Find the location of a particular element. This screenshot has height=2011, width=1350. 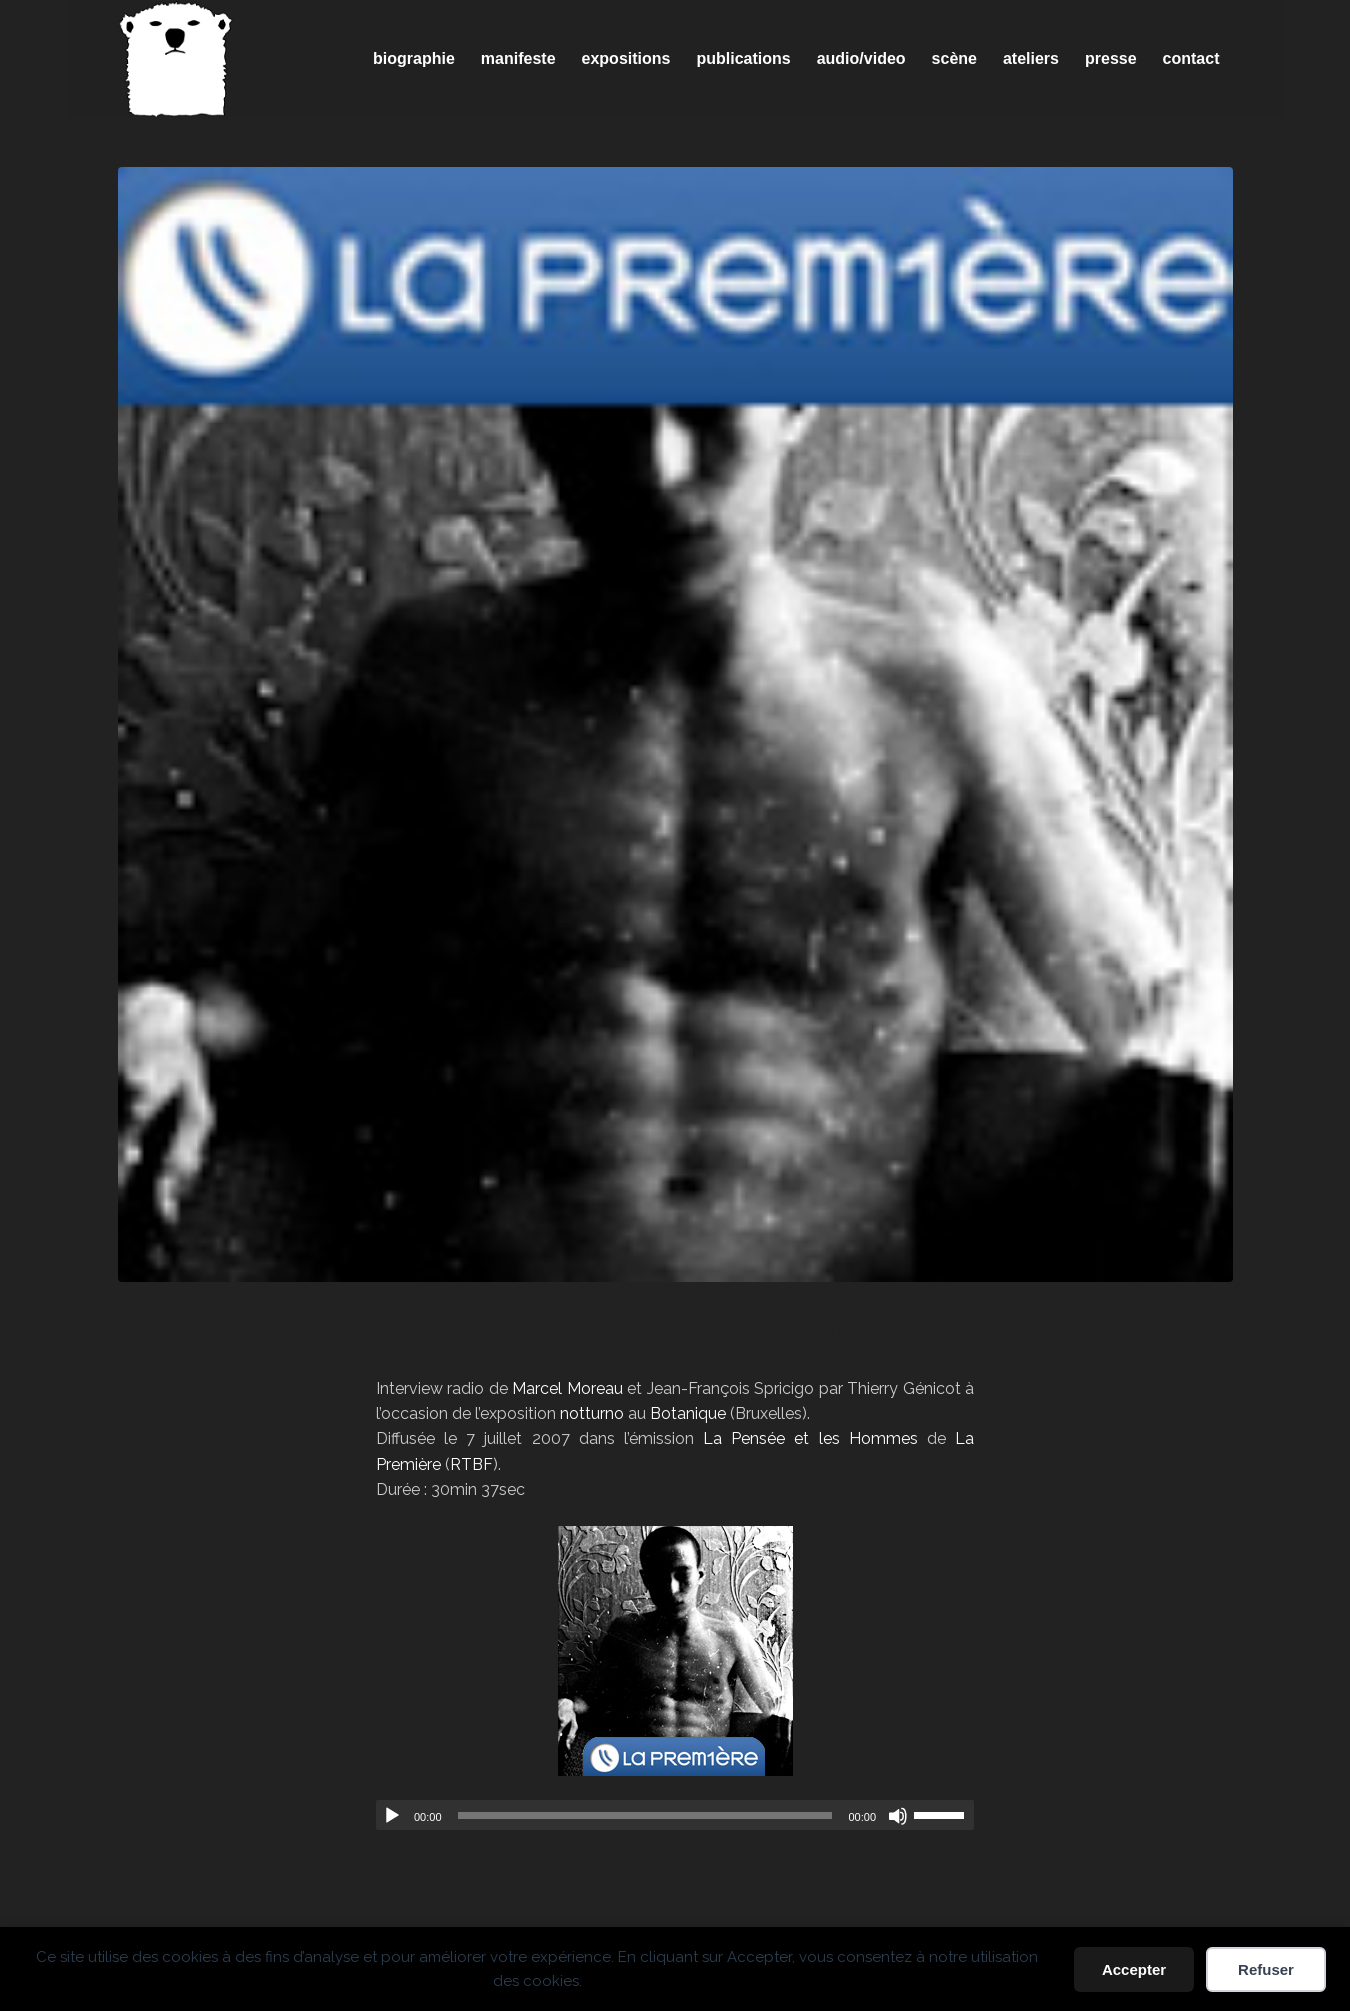

[Spricigo_JF-logo] is located at coordinates (176, 59).